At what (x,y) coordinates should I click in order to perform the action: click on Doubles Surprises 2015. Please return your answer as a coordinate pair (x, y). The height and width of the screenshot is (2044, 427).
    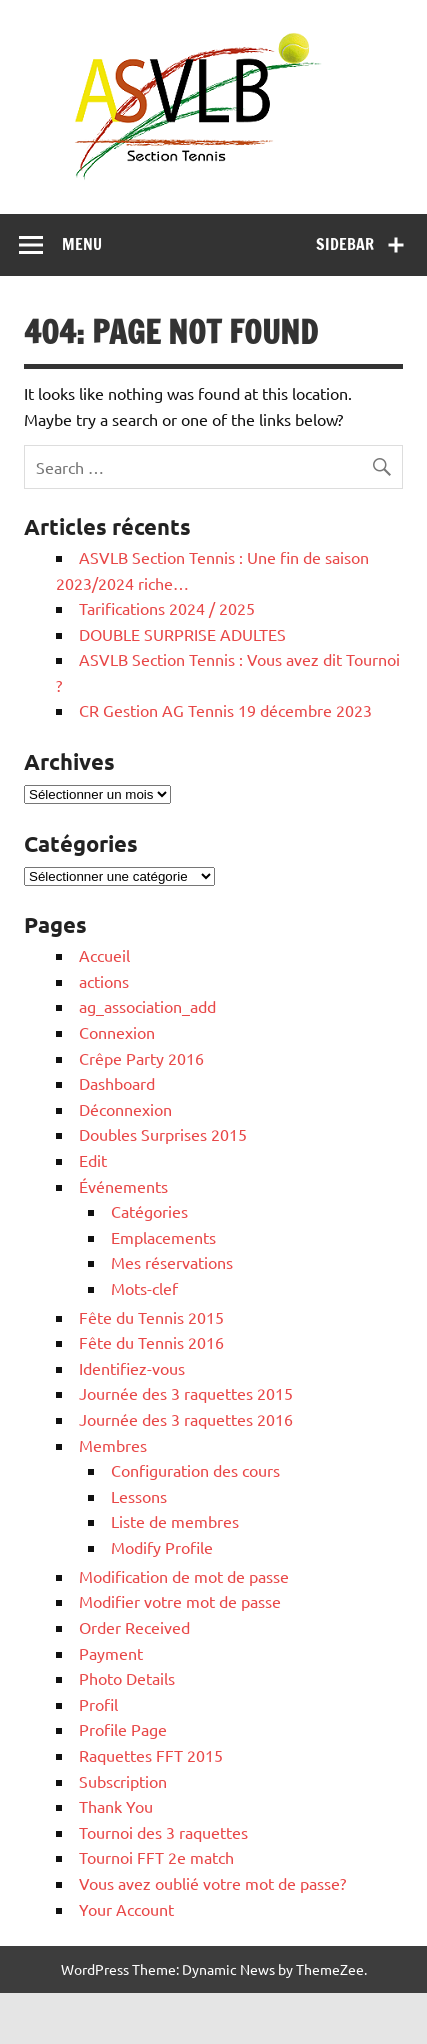
    Looking at the image, I should click on (163, 1134).